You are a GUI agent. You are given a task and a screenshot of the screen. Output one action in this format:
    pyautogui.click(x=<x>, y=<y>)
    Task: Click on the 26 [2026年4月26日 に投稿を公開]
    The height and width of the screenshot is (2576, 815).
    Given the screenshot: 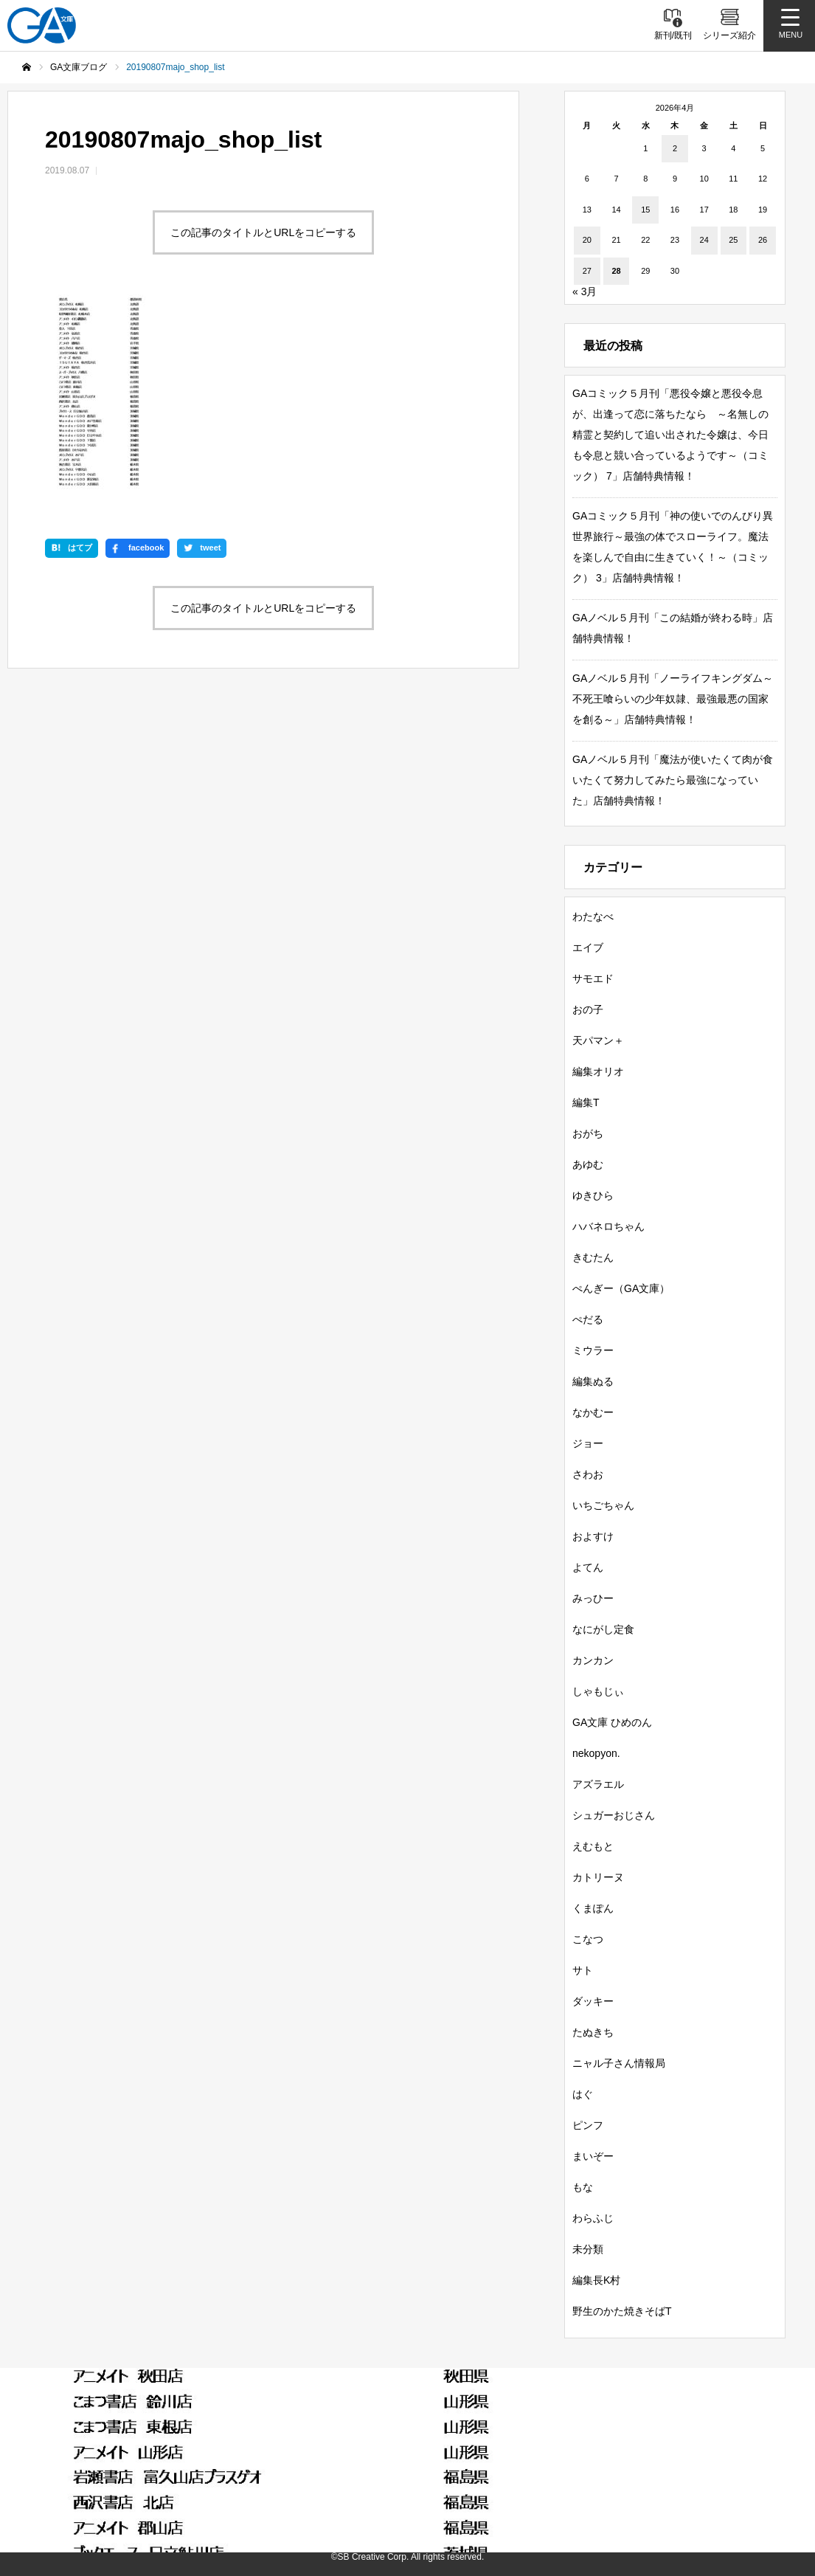 What is the action you would take?
    pyautogui.click(x=762, y=239)
    